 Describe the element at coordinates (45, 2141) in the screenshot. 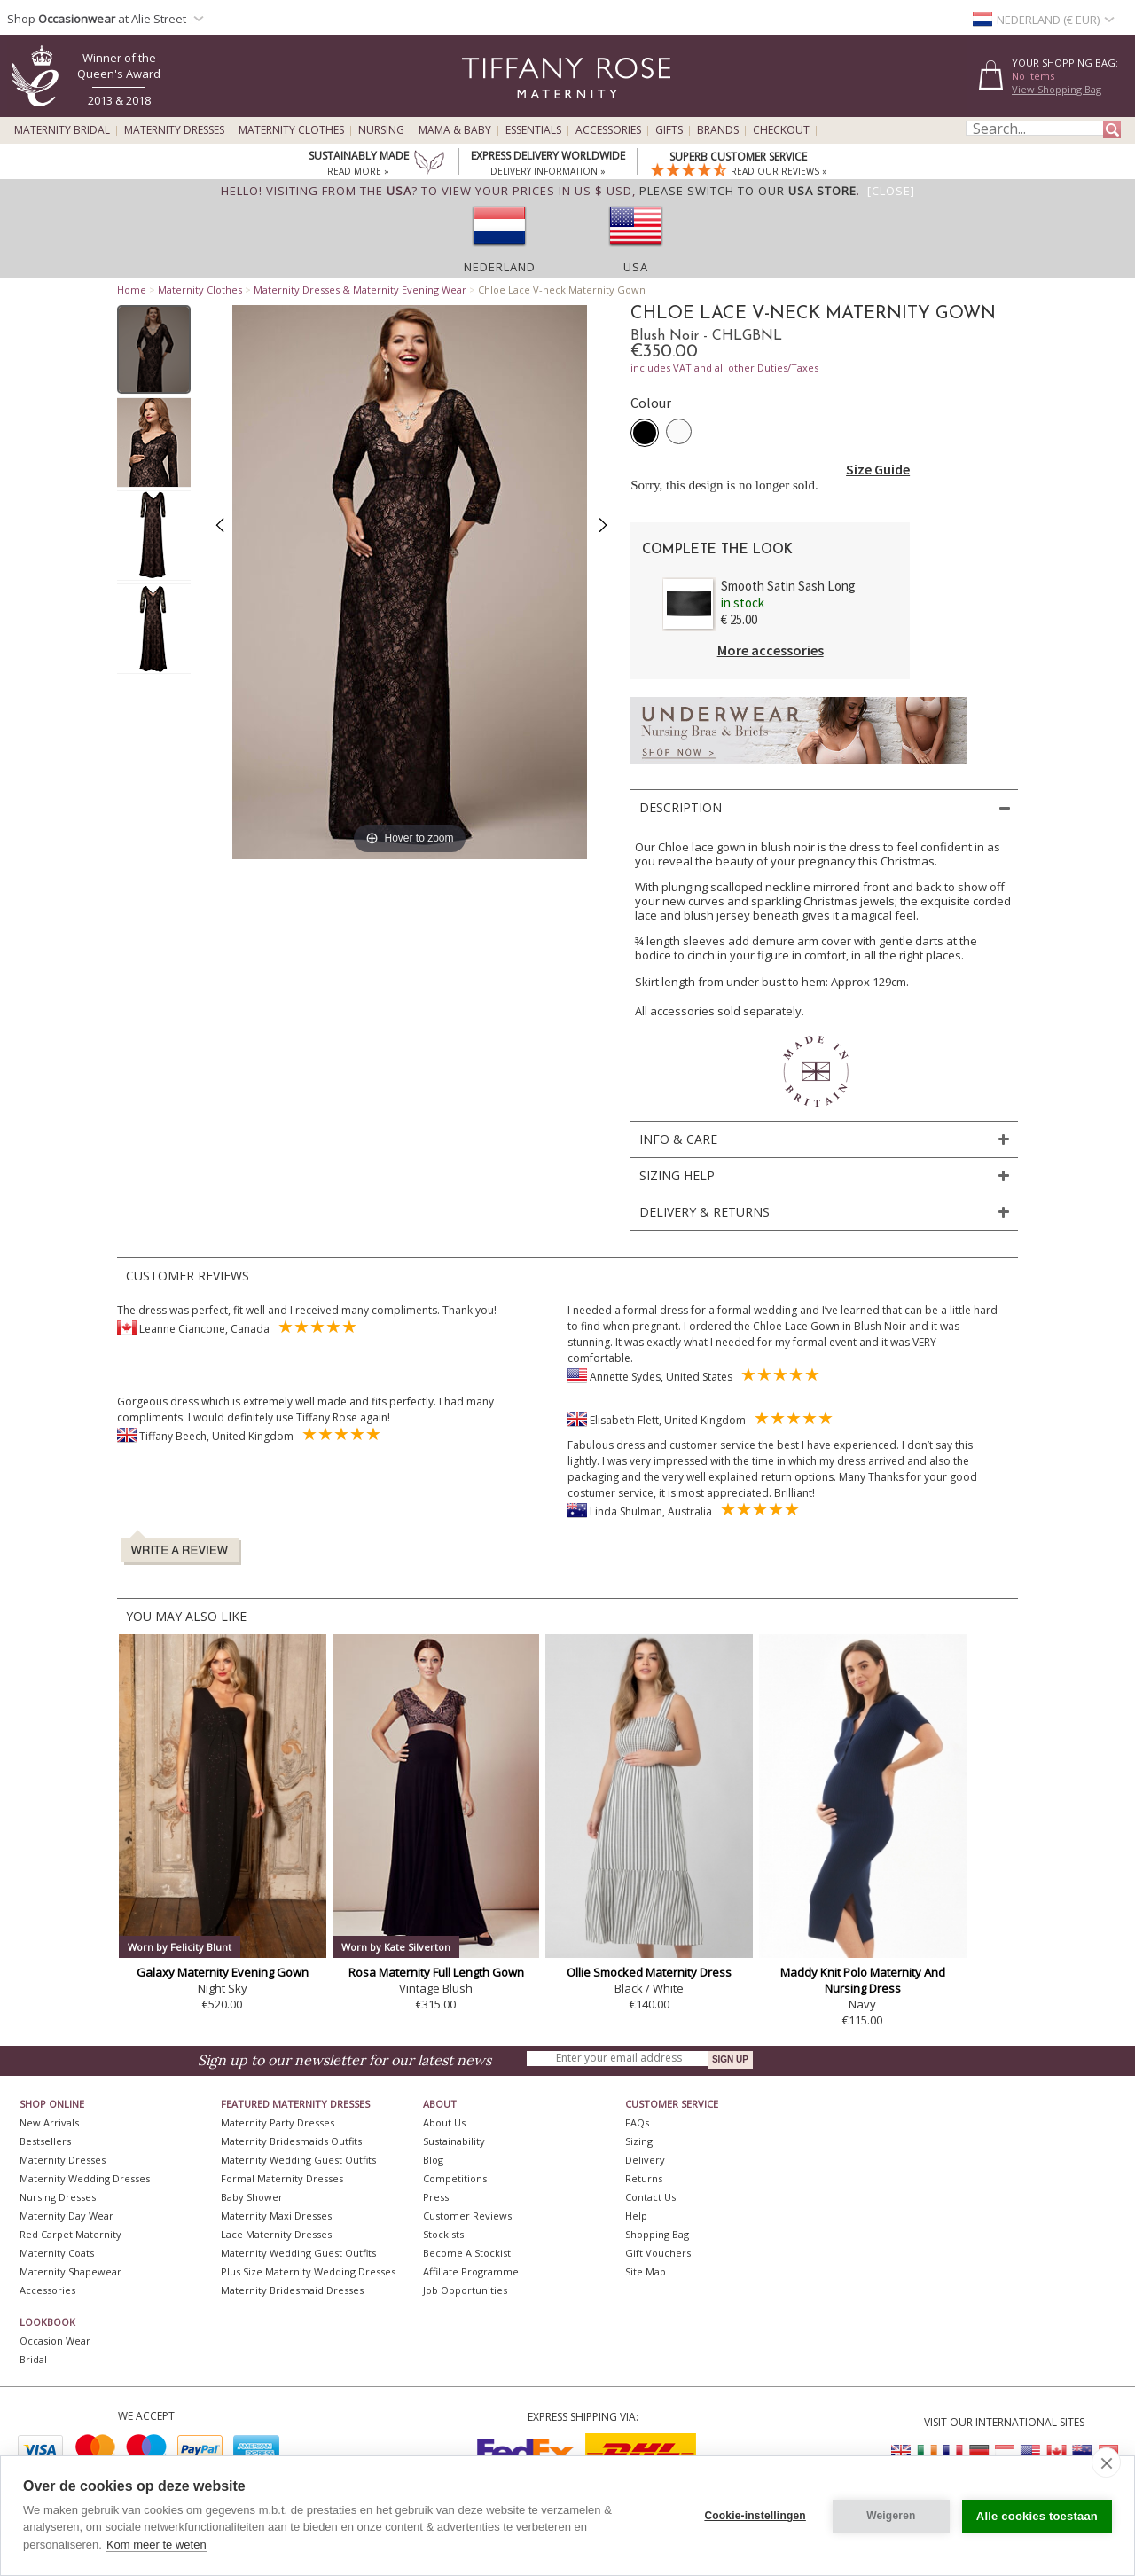

I see `Bestsellers` at that location.